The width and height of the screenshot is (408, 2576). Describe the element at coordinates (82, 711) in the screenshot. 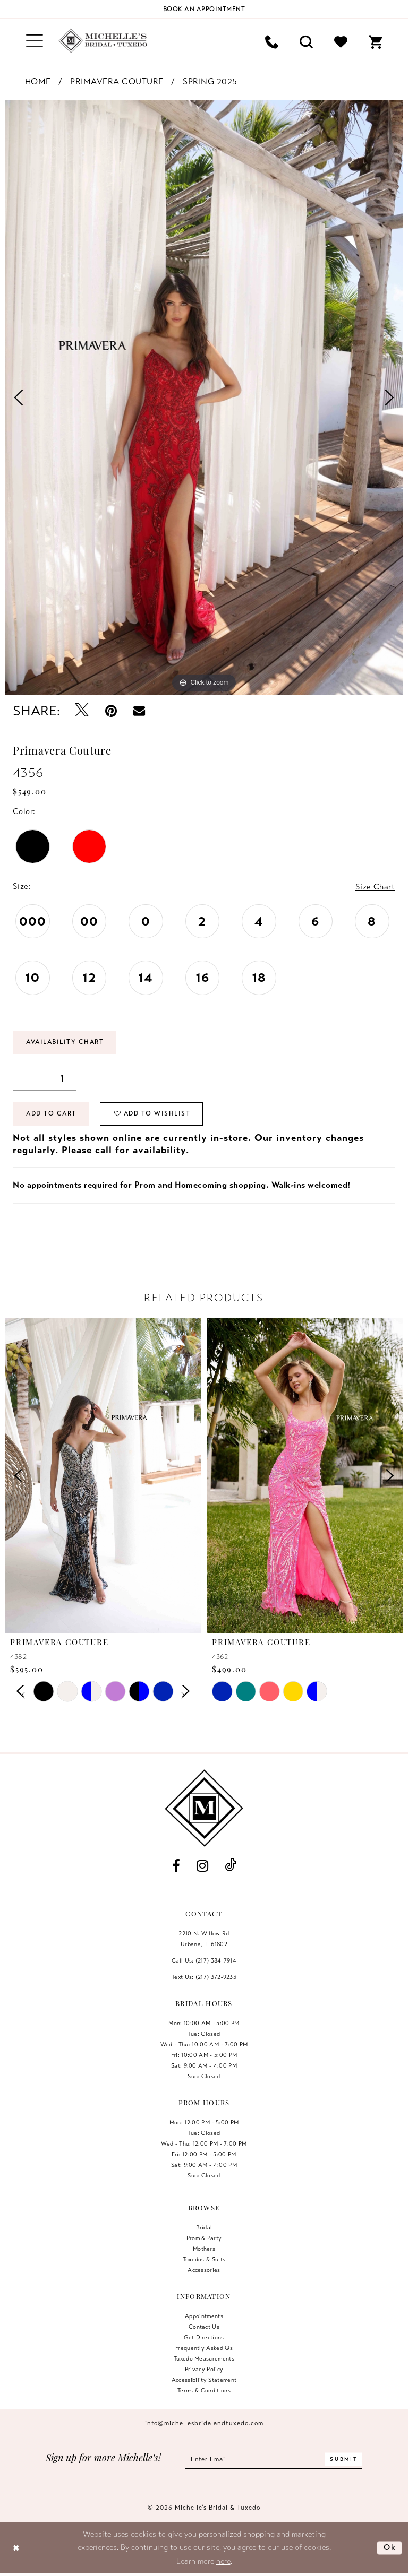

I see `[Tweet - Opens in new tab]` at that location.